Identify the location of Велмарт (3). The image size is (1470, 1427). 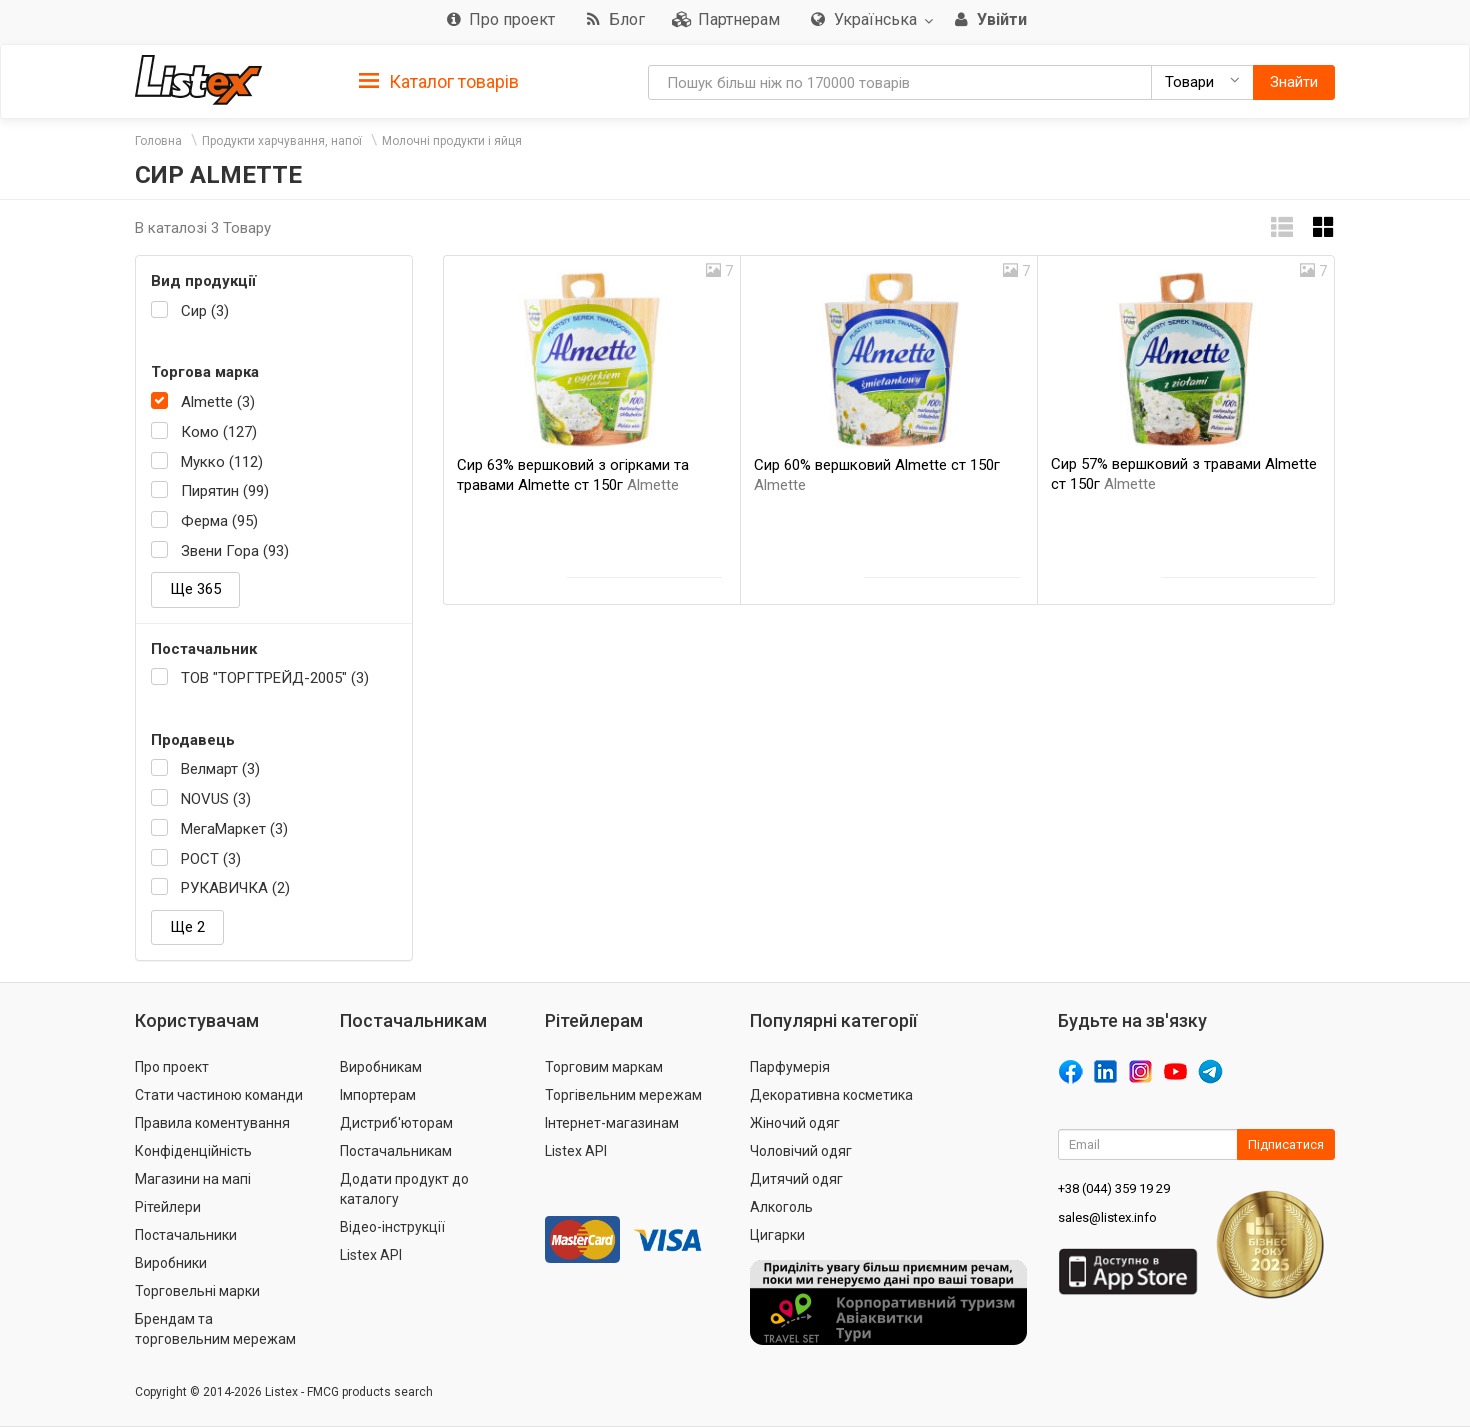
(220, 769).